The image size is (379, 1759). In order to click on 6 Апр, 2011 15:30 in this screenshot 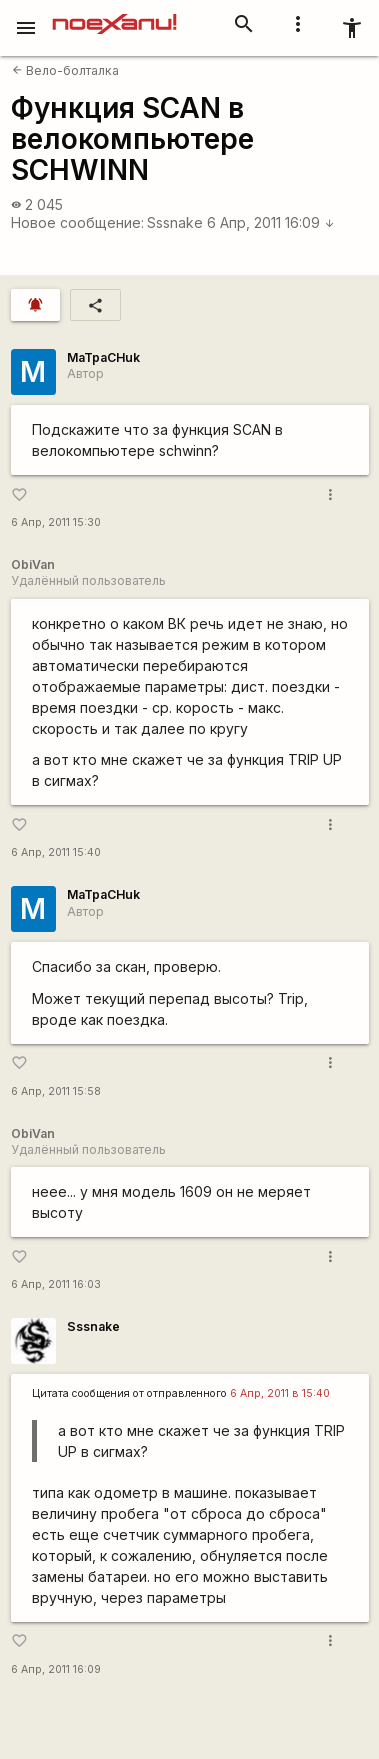, I will do `click(56, 522)`.